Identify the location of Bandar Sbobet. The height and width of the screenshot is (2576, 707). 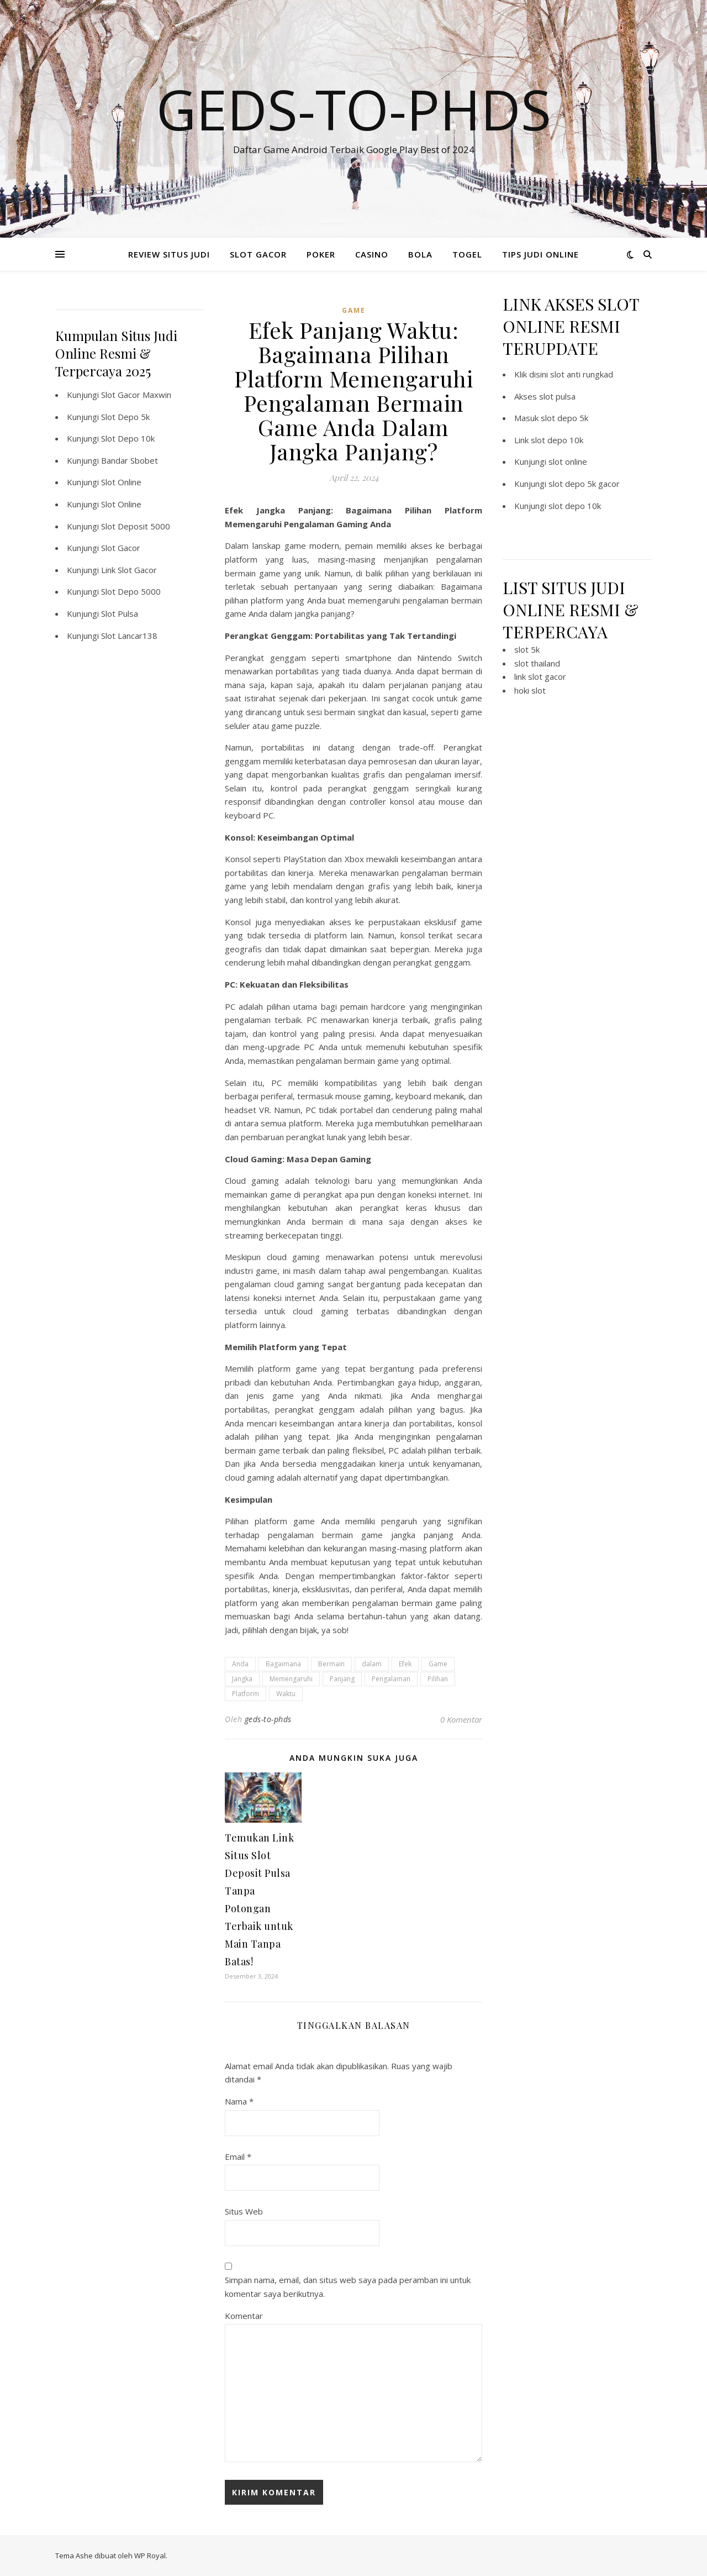
(129, 460).